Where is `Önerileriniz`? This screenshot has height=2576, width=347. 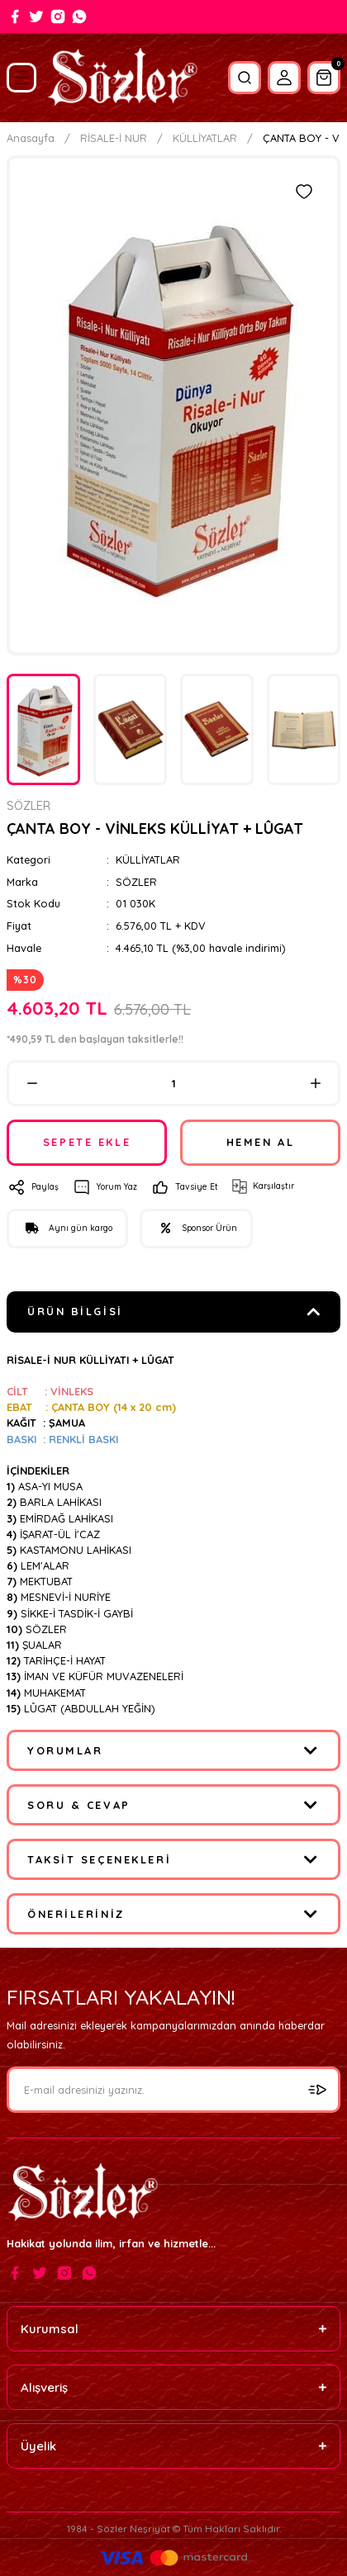 Önerileriniz is located at coordinates (76, 1913).